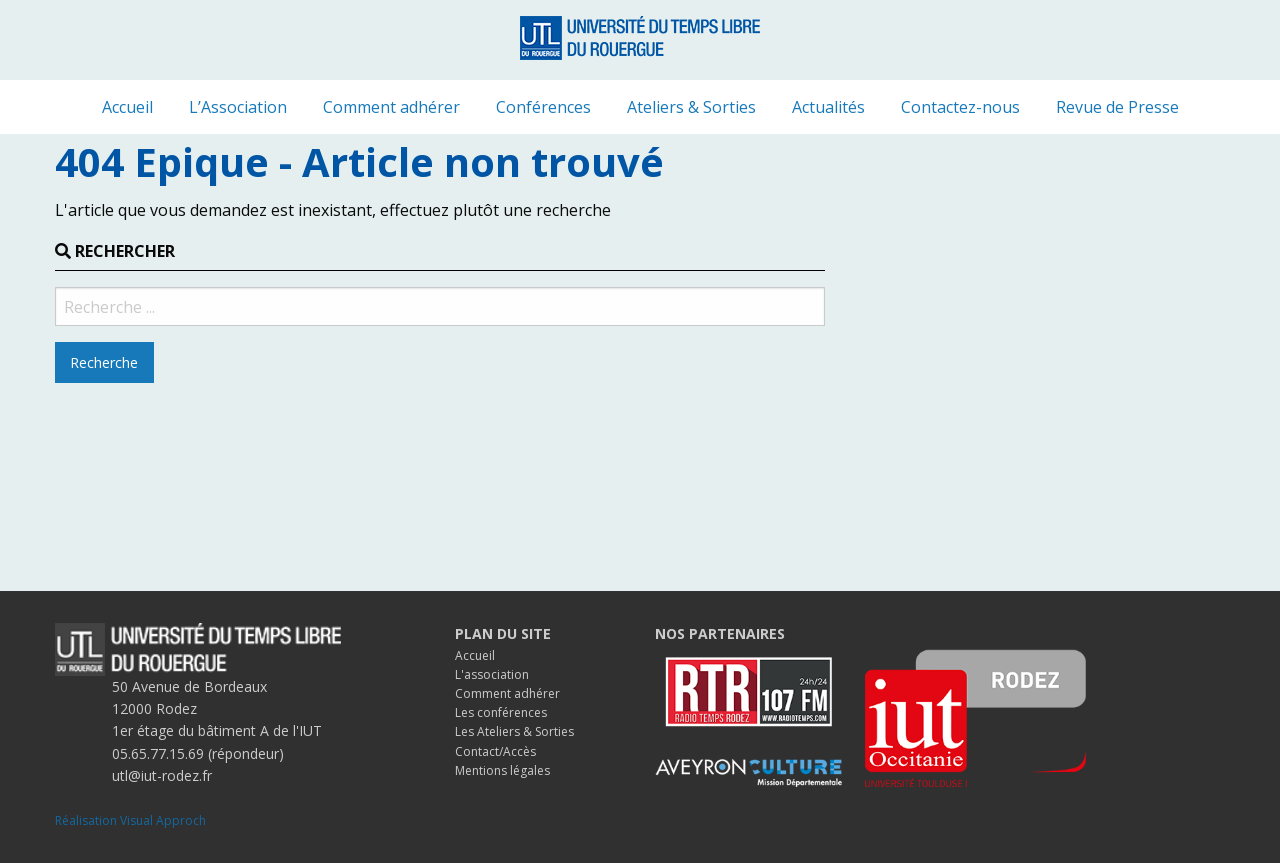 The image size is (1280, 863). I want to click on Mentions légales, so click(502, 770).